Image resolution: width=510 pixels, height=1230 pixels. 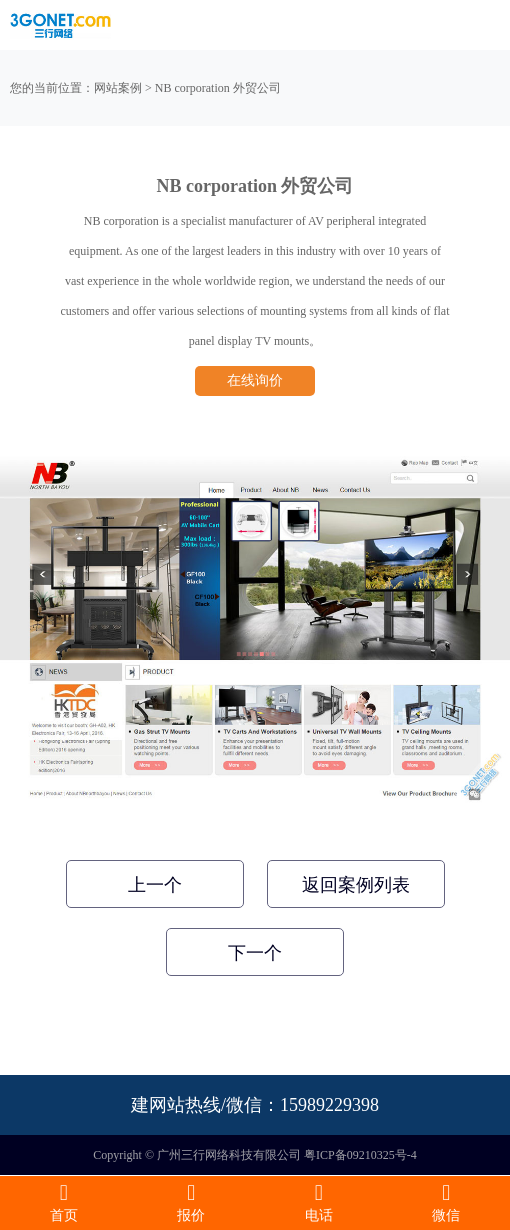 I want to click on 微信, so click(x=447, y=1202).